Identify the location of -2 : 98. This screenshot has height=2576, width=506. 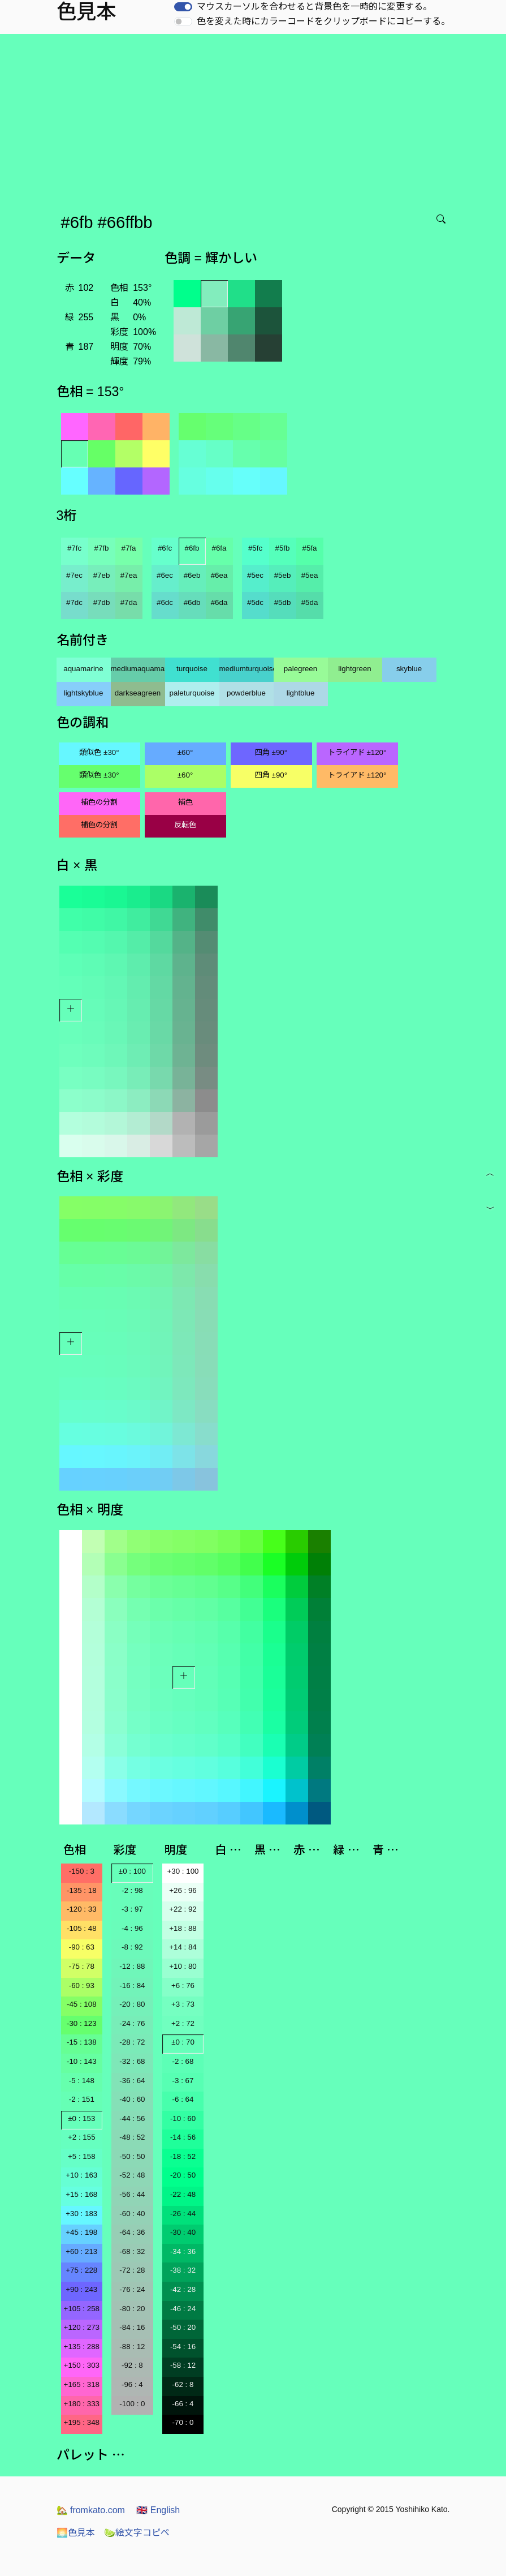
(132, 1890).